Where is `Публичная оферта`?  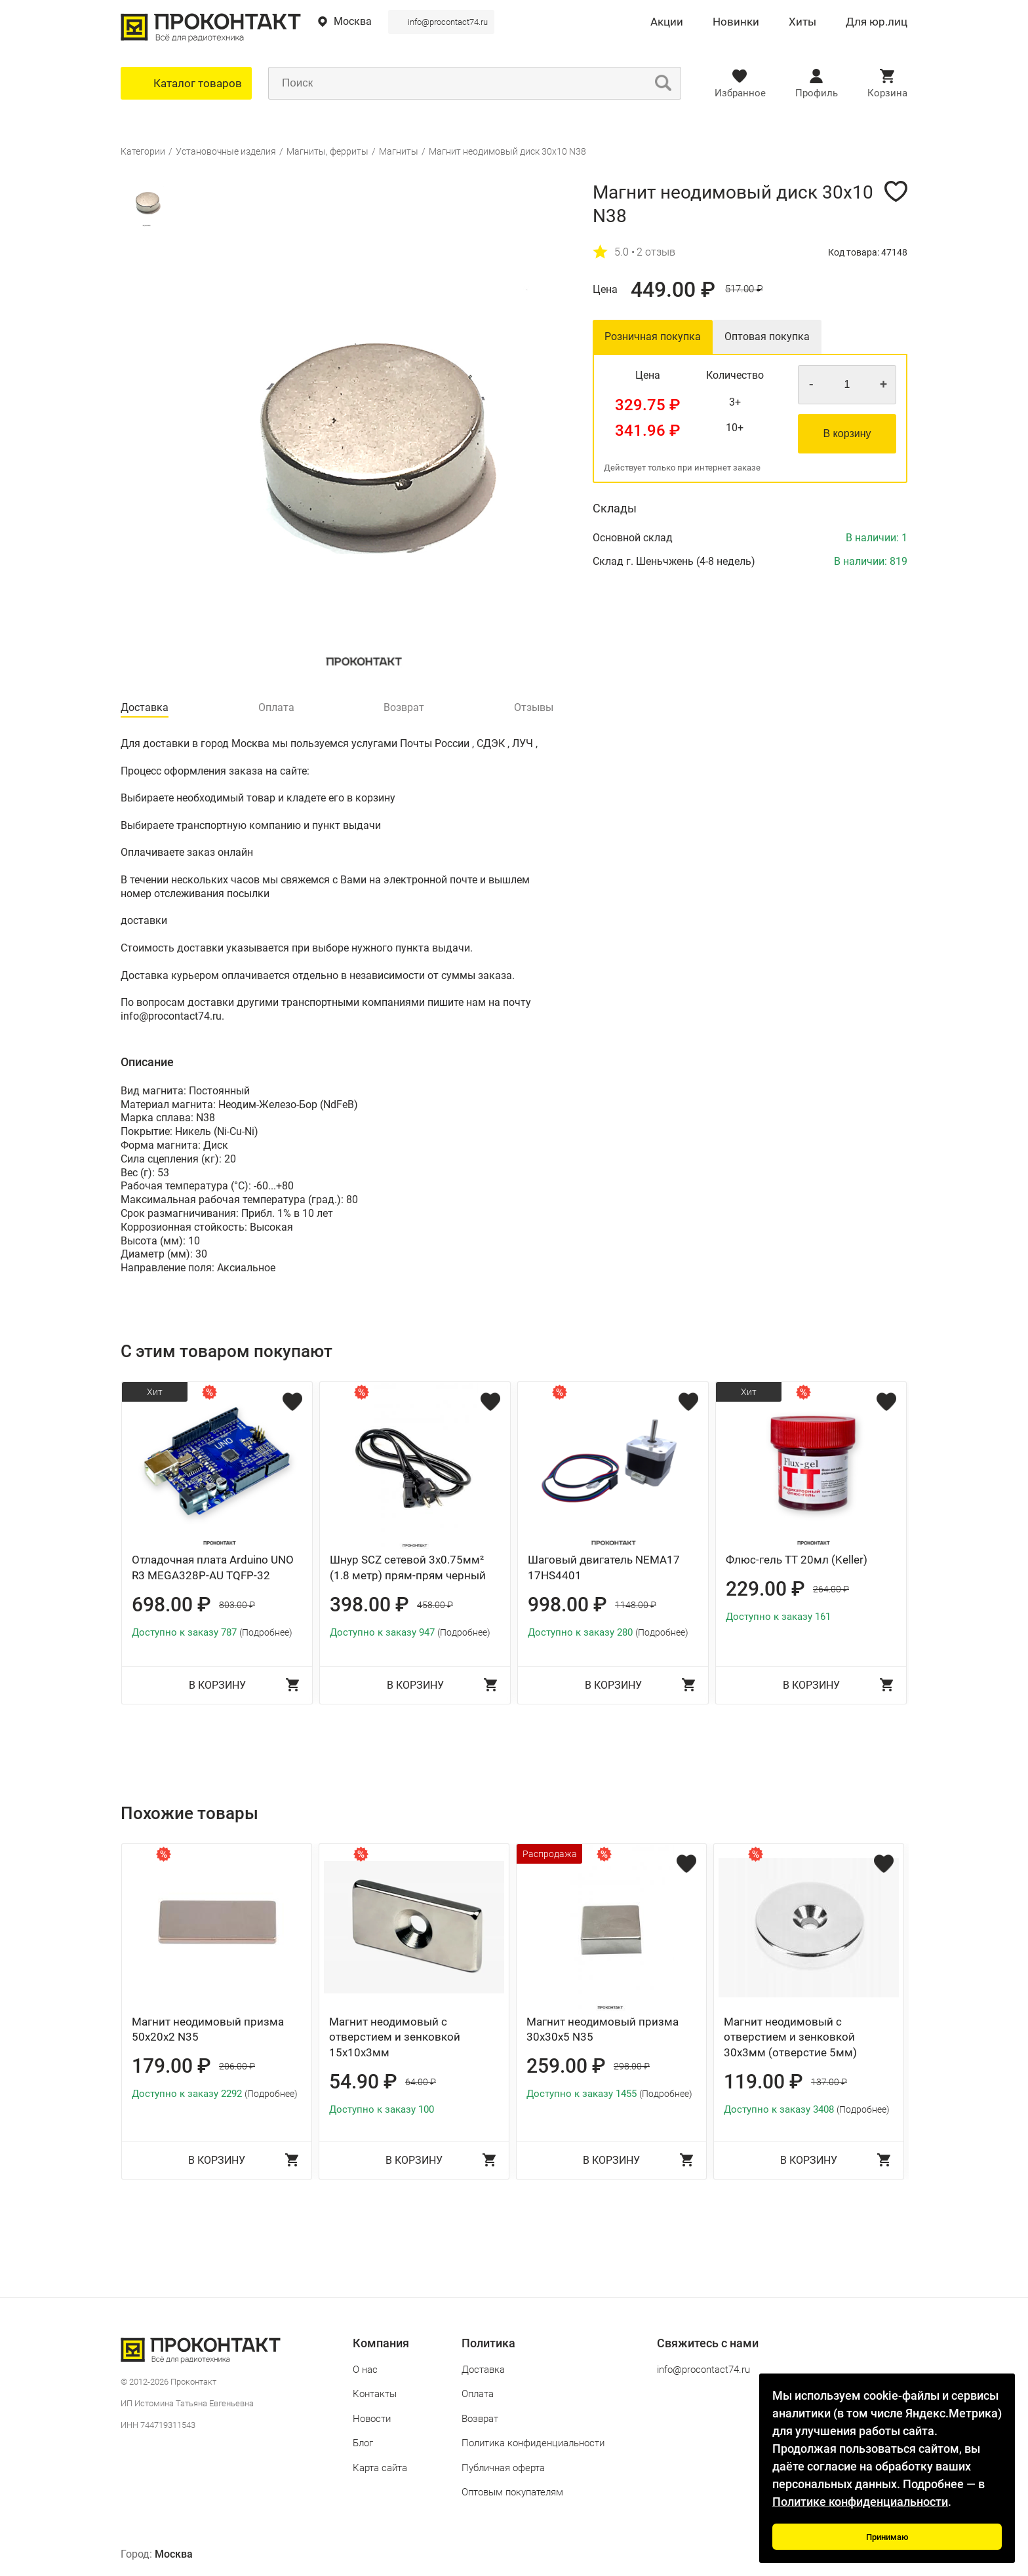 Публичная оферта is located at coordinates (503, 2468).